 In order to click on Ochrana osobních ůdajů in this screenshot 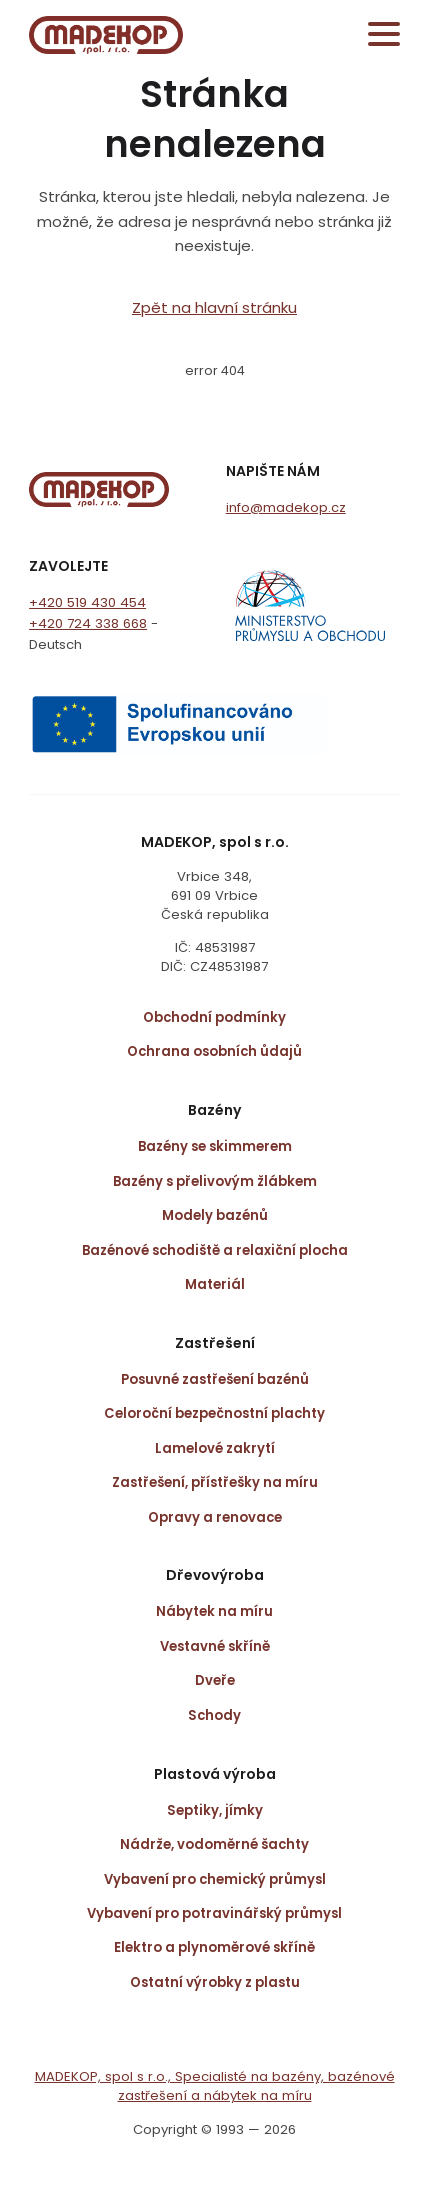, I will do `click(214, 1051)`.